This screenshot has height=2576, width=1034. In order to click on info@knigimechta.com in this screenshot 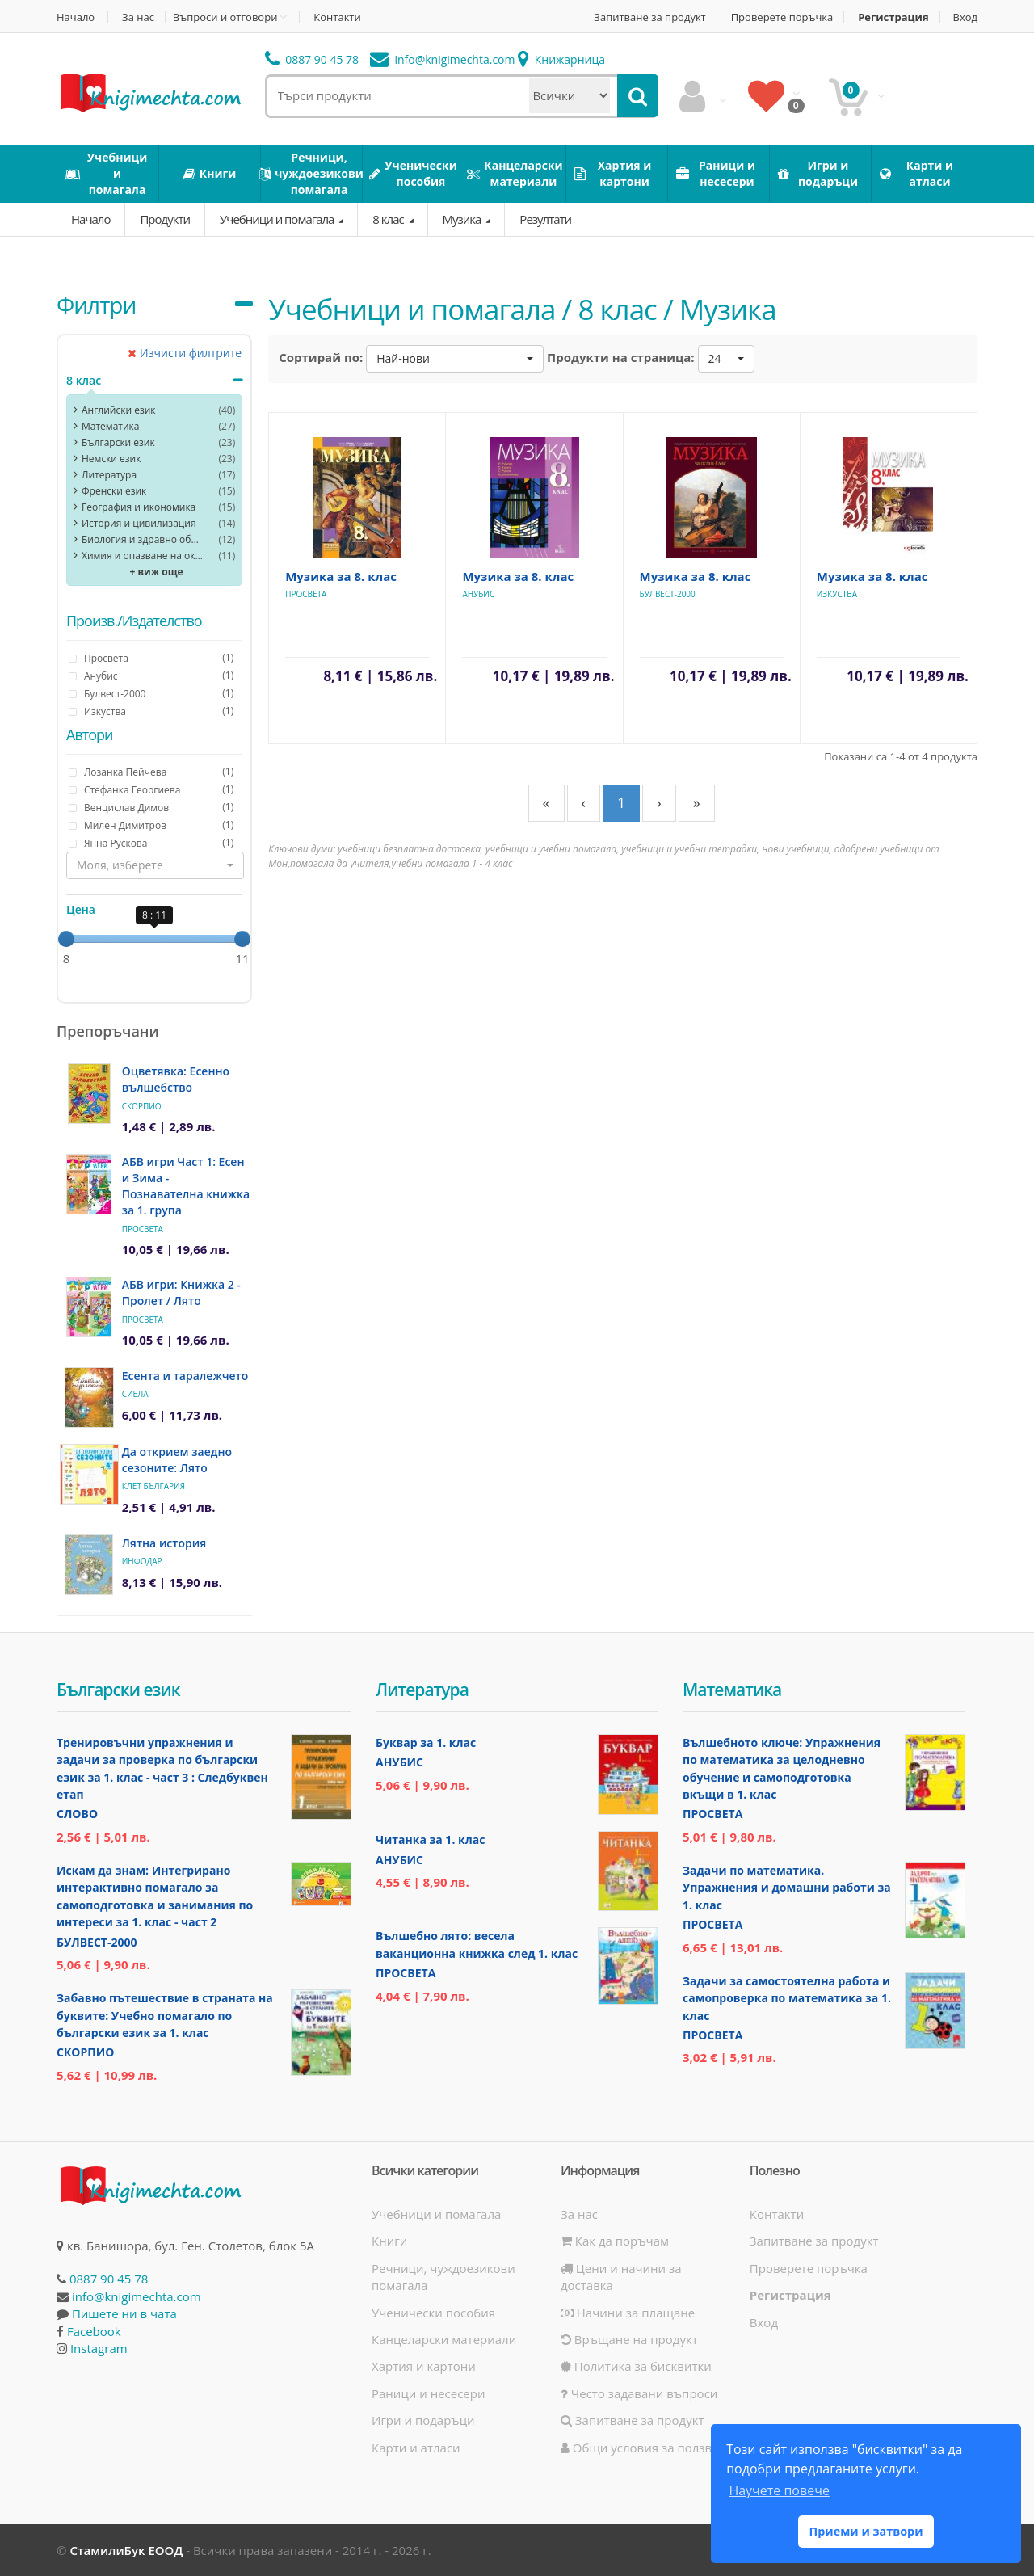, I will do `click(136, 2296)`.